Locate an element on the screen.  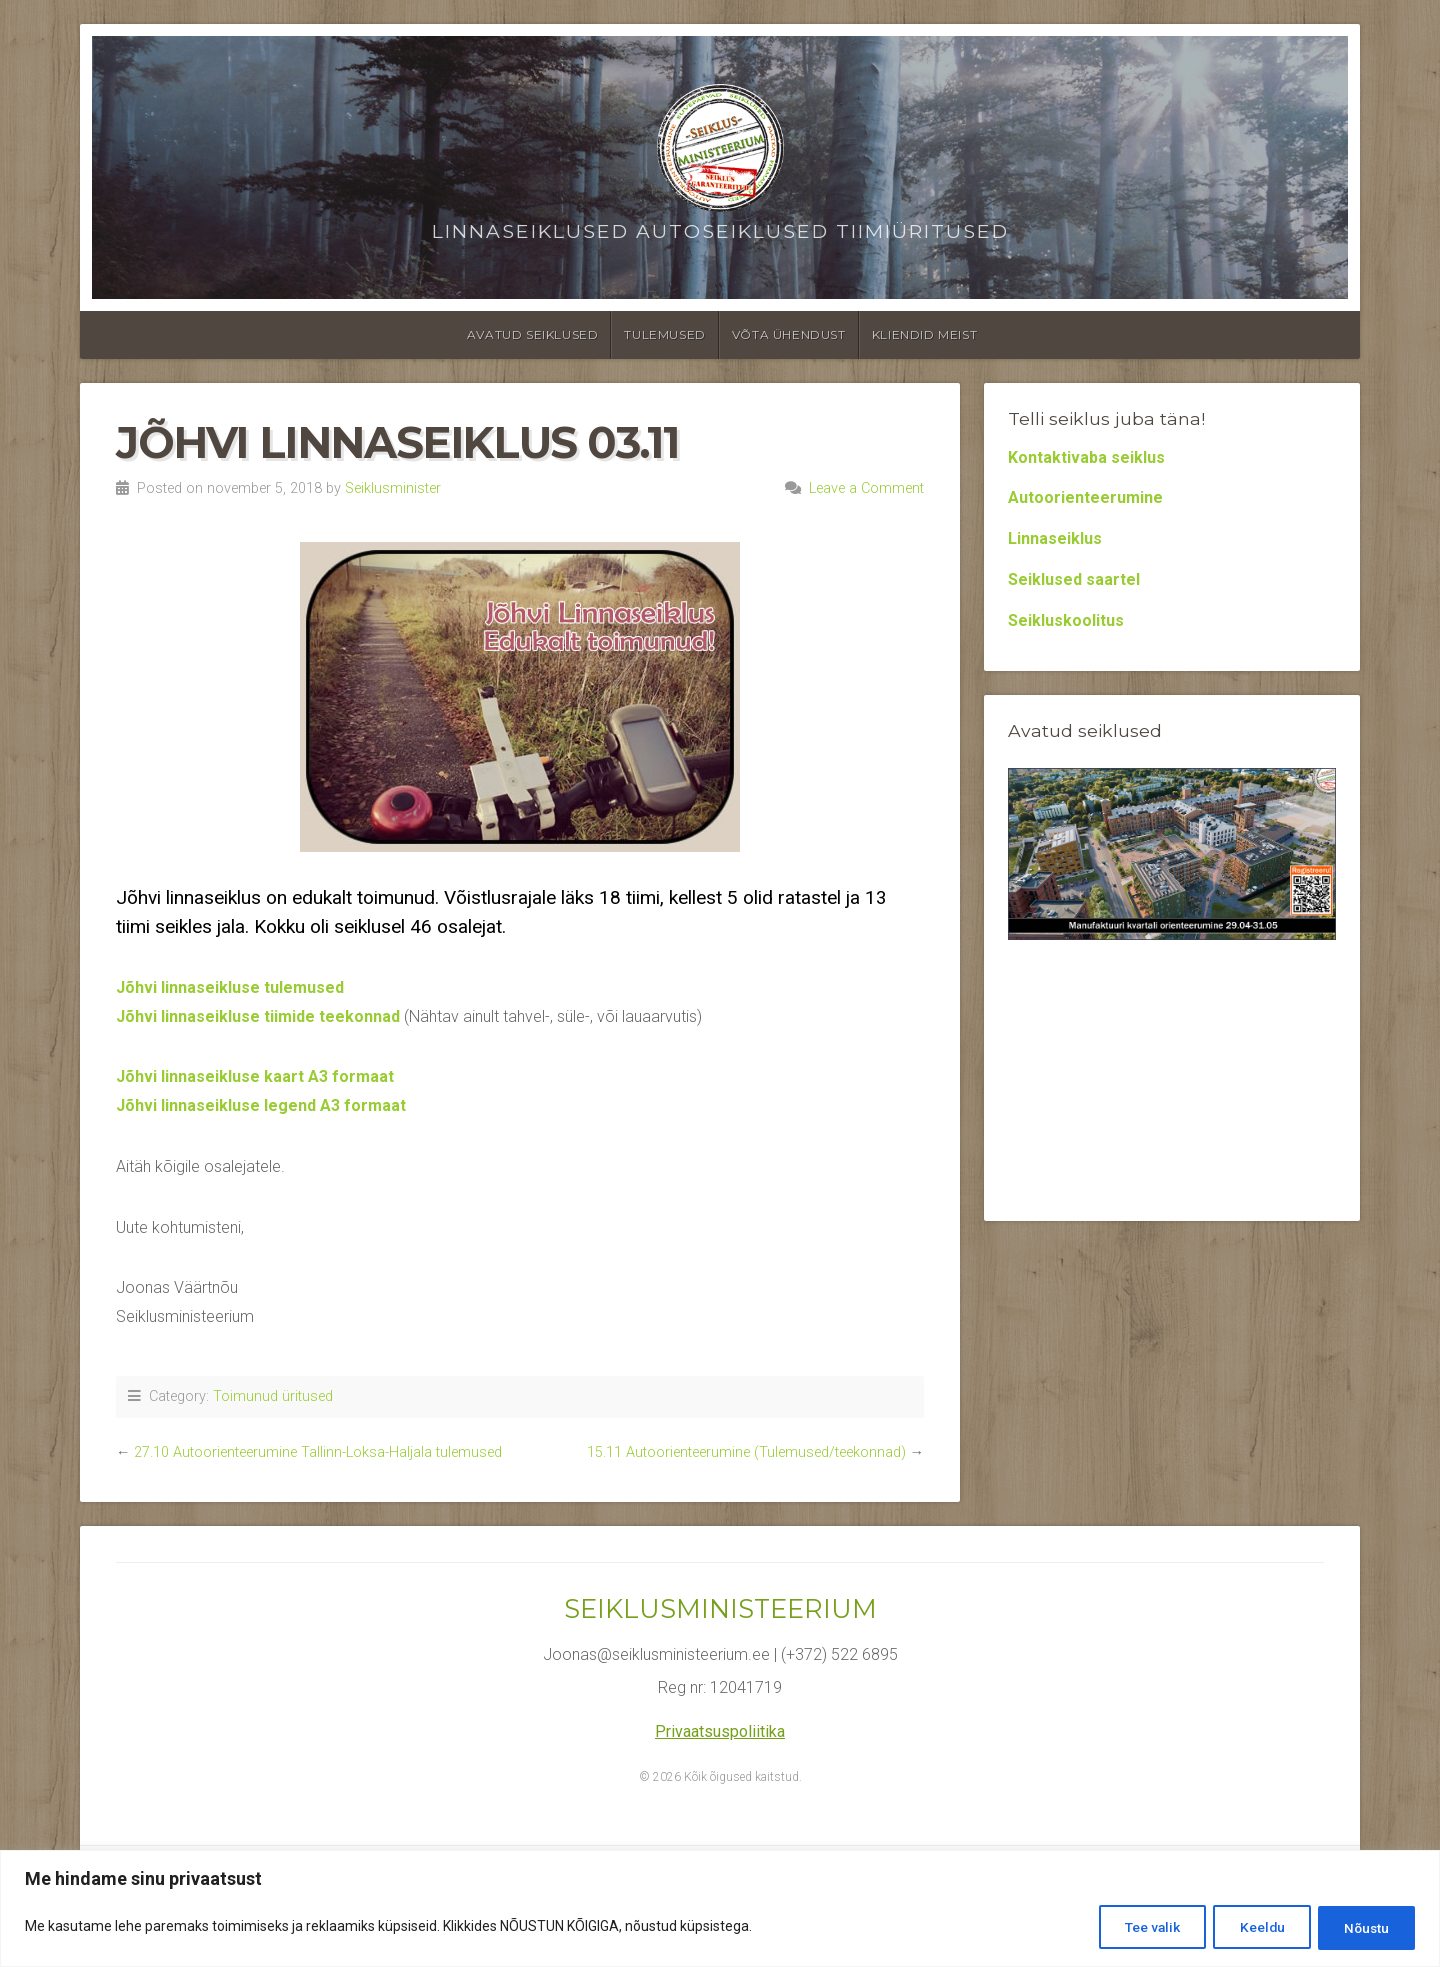
Privaatsuspoliitika is located at coordinates (720, 1731).